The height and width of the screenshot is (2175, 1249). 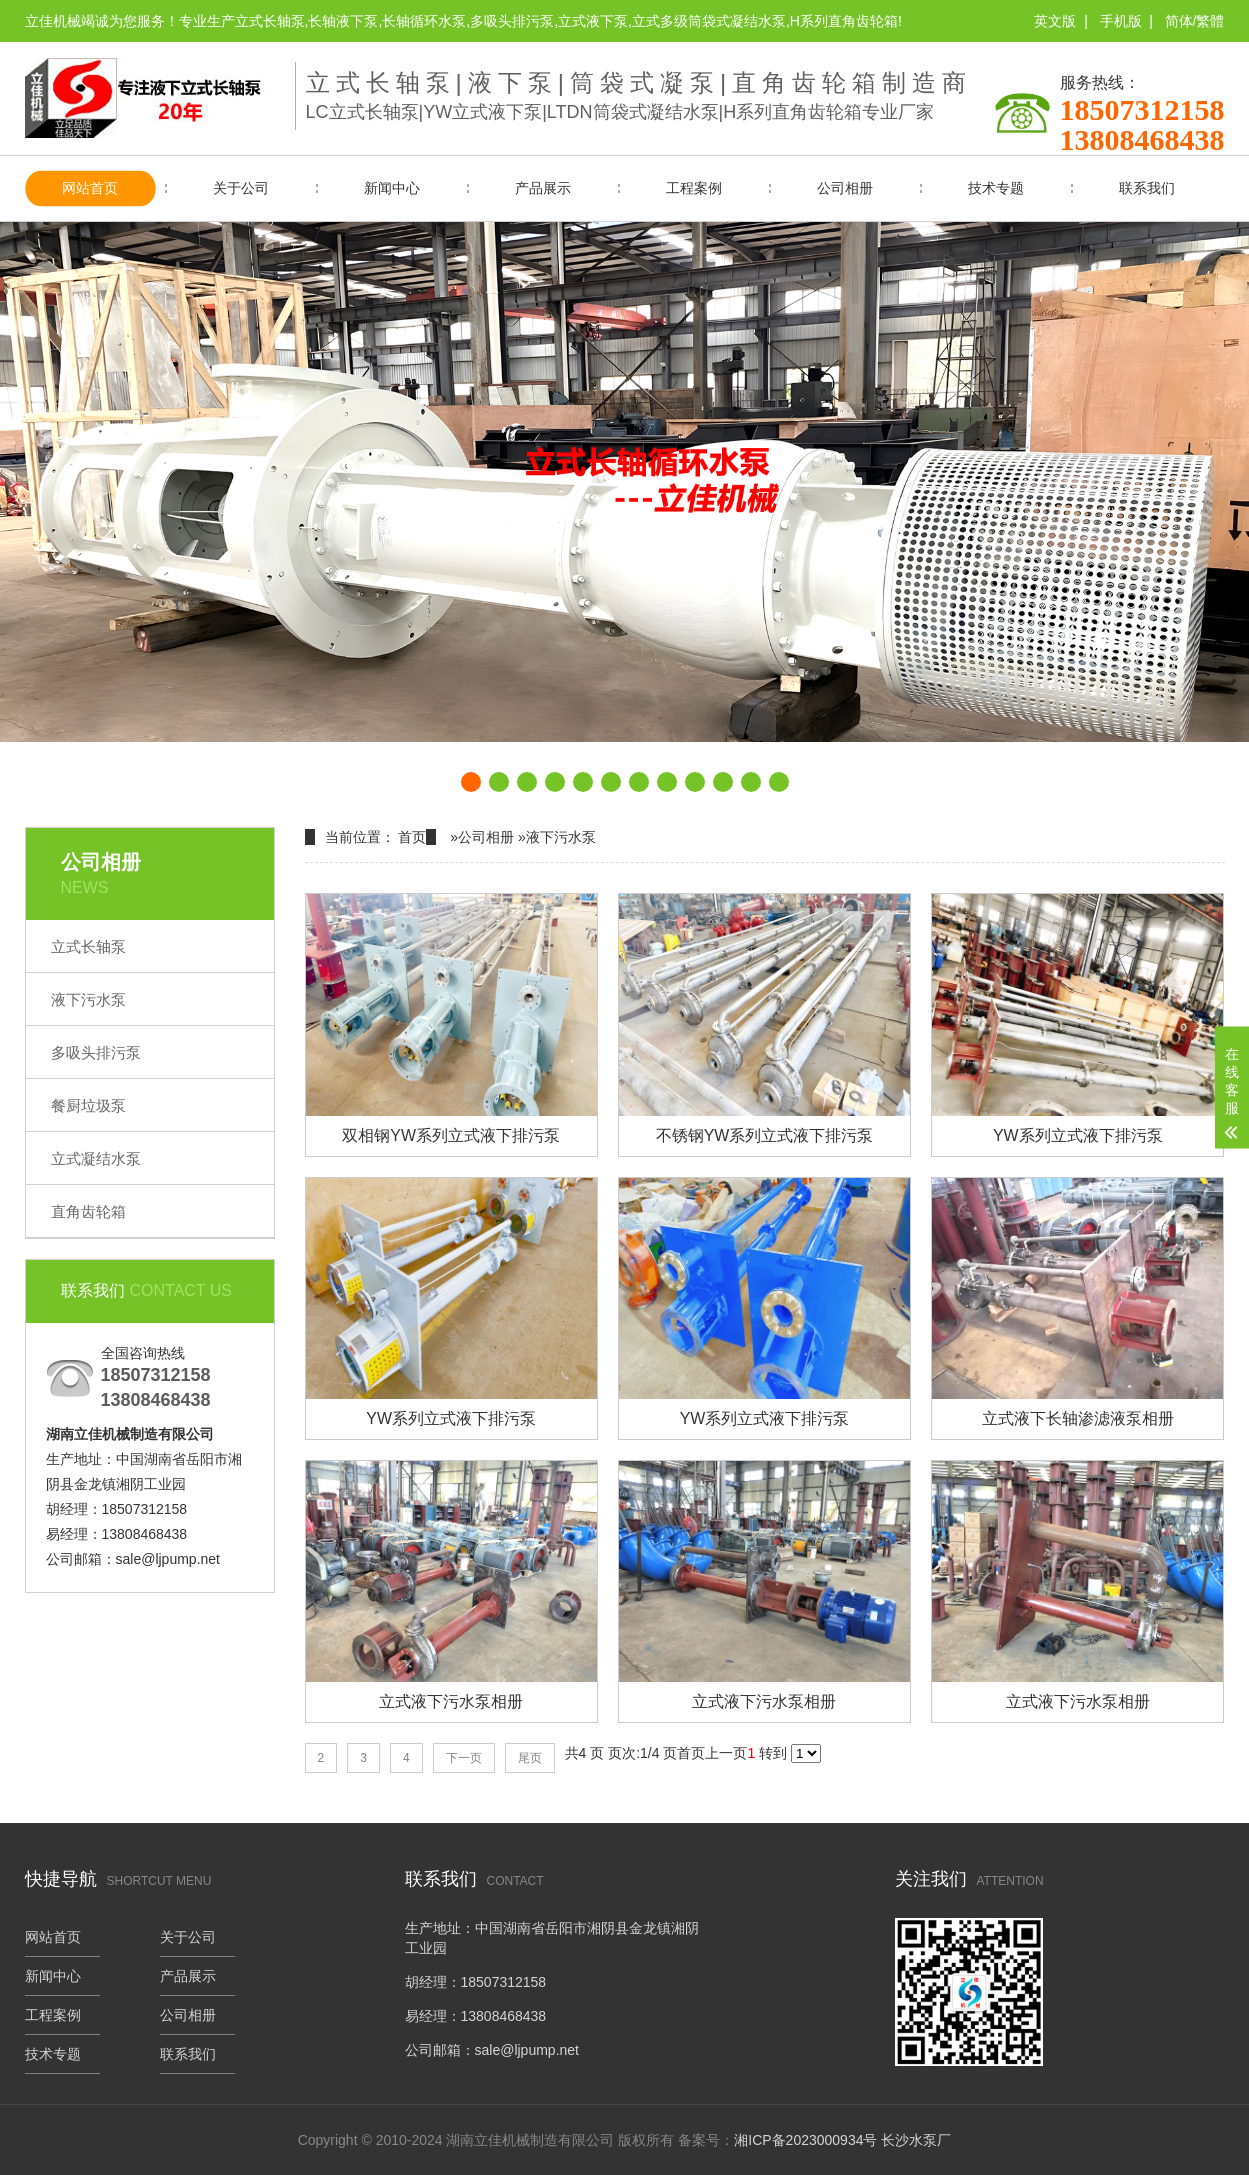 What do you see at coordinates (1055, 21) in the screenshot?
I see `英文版` at bounding box center [1055, 21].